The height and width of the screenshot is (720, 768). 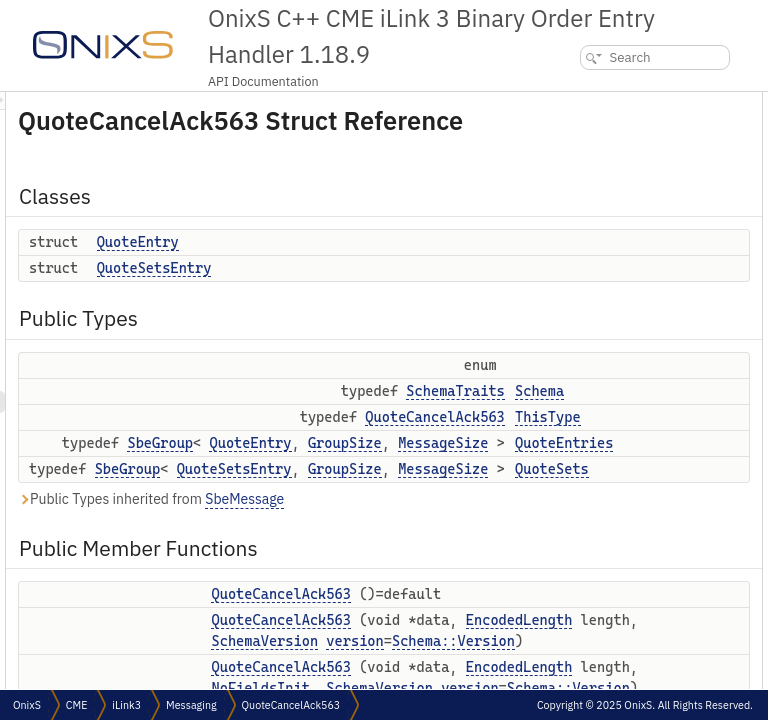 I want to click on Public Types, so click(x=581, y=168).